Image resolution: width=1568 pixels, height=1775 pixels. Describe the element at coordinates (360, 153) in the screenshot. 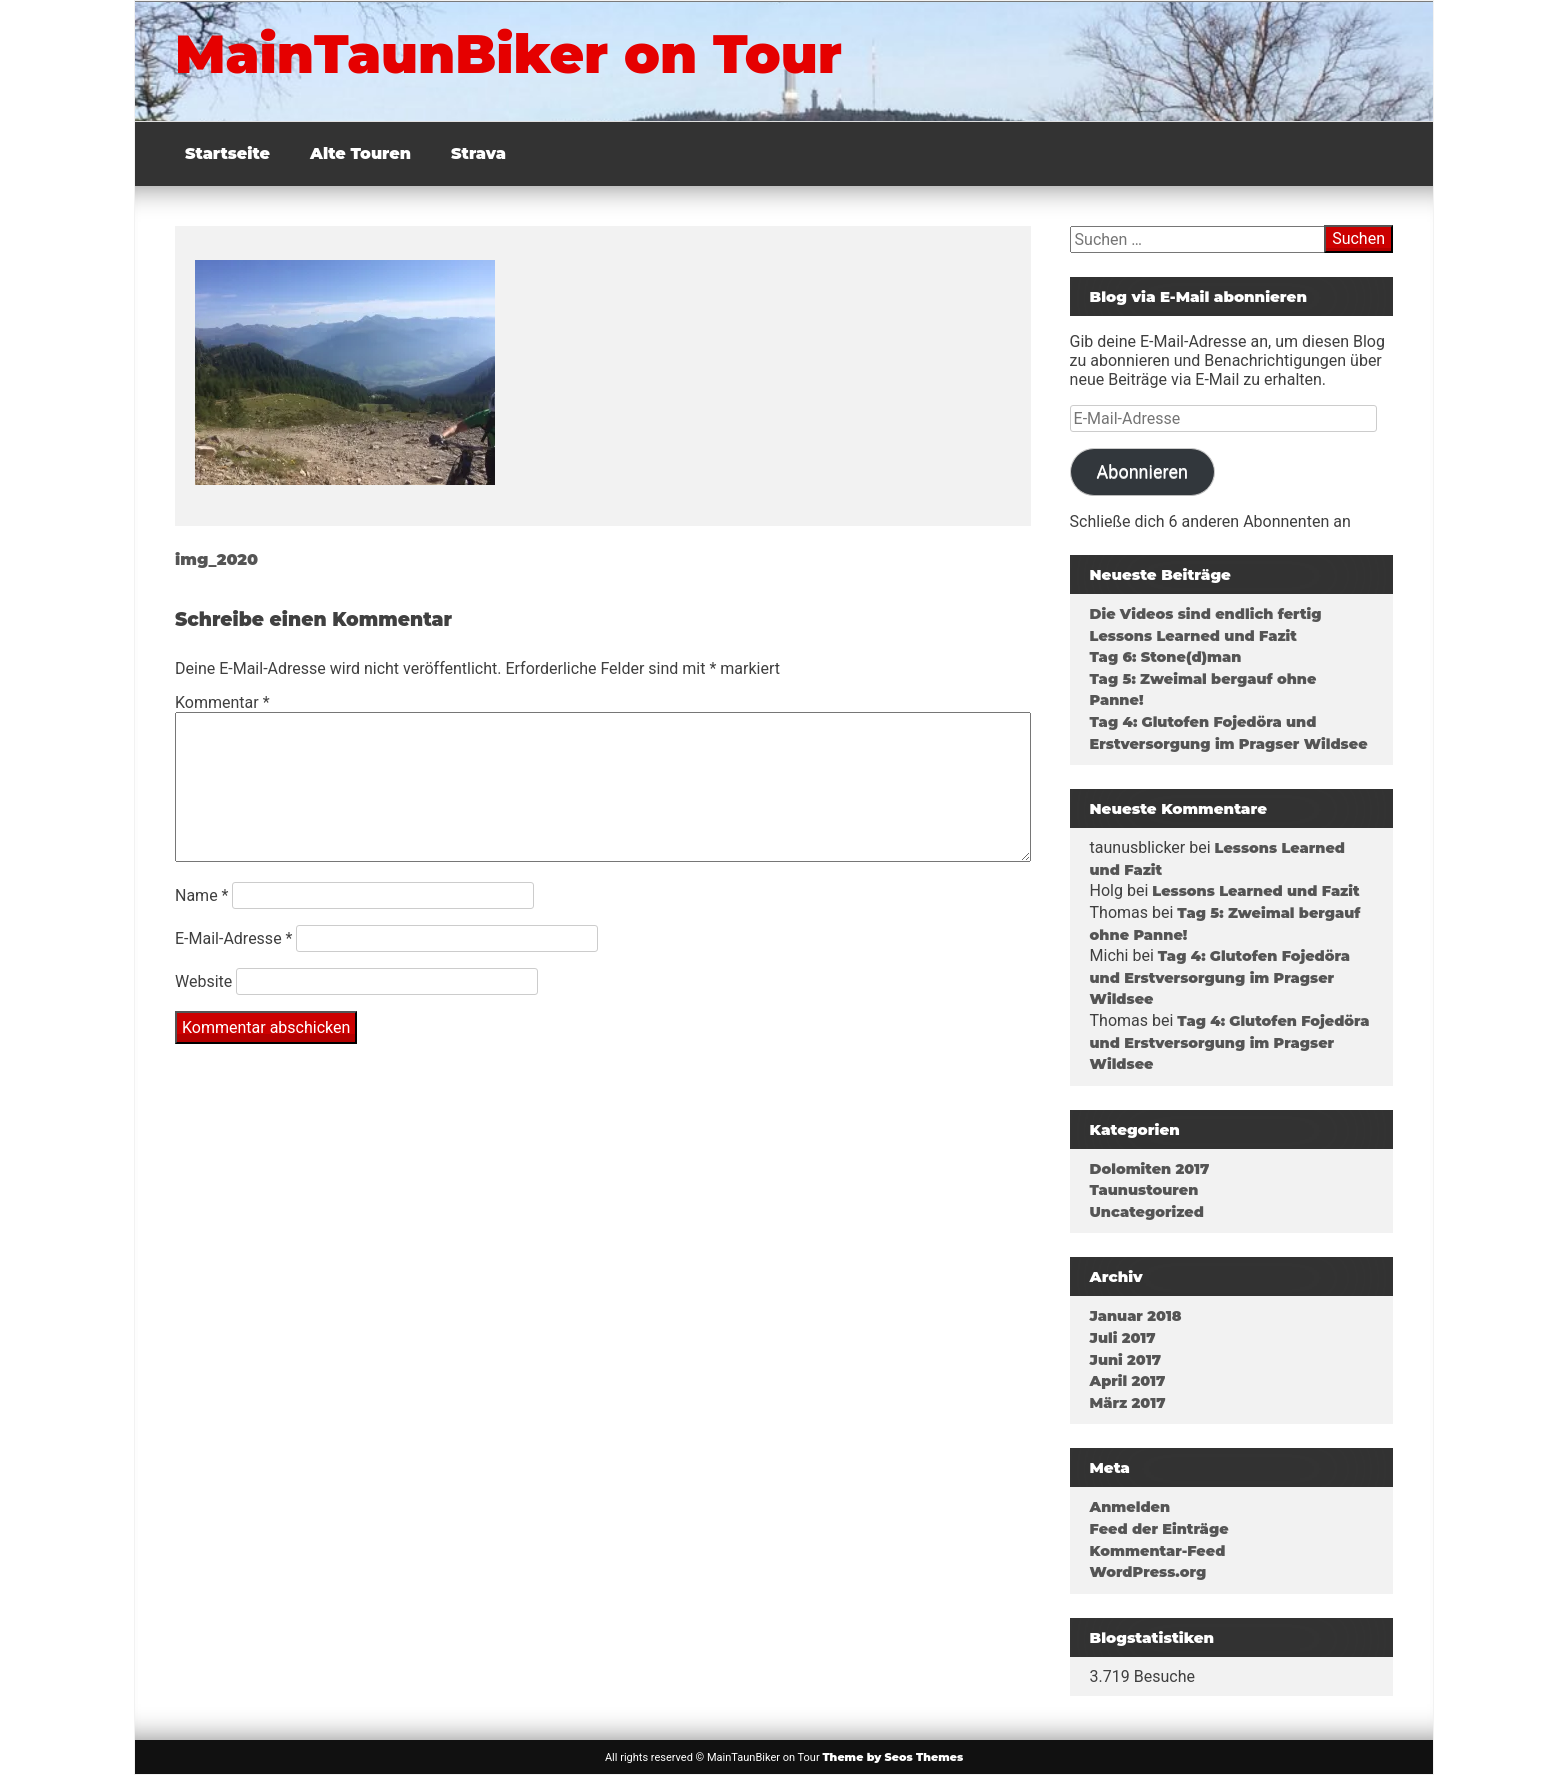

I see `Alte Touren` at that location.